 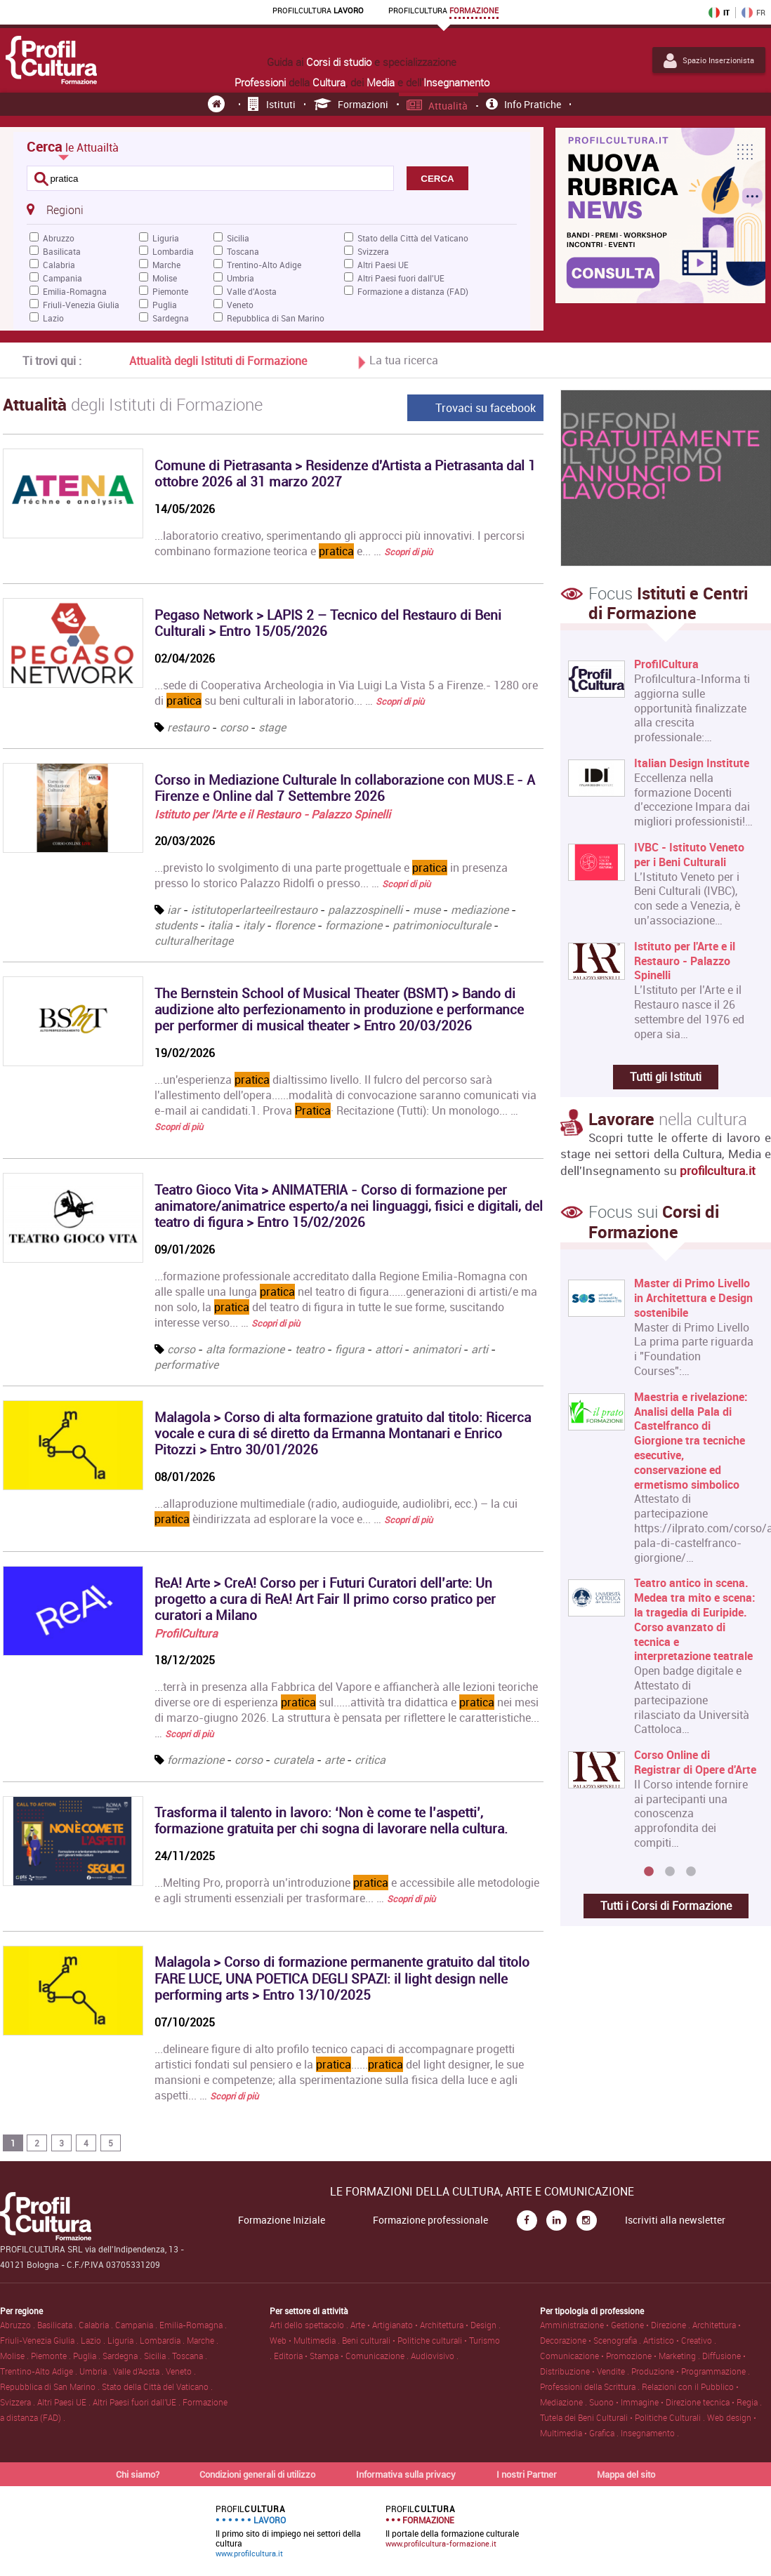 What do you see at coordinates (163, 2340) in the screenshot?
I see `Lombardia .` at bounding box center [163, 2340].